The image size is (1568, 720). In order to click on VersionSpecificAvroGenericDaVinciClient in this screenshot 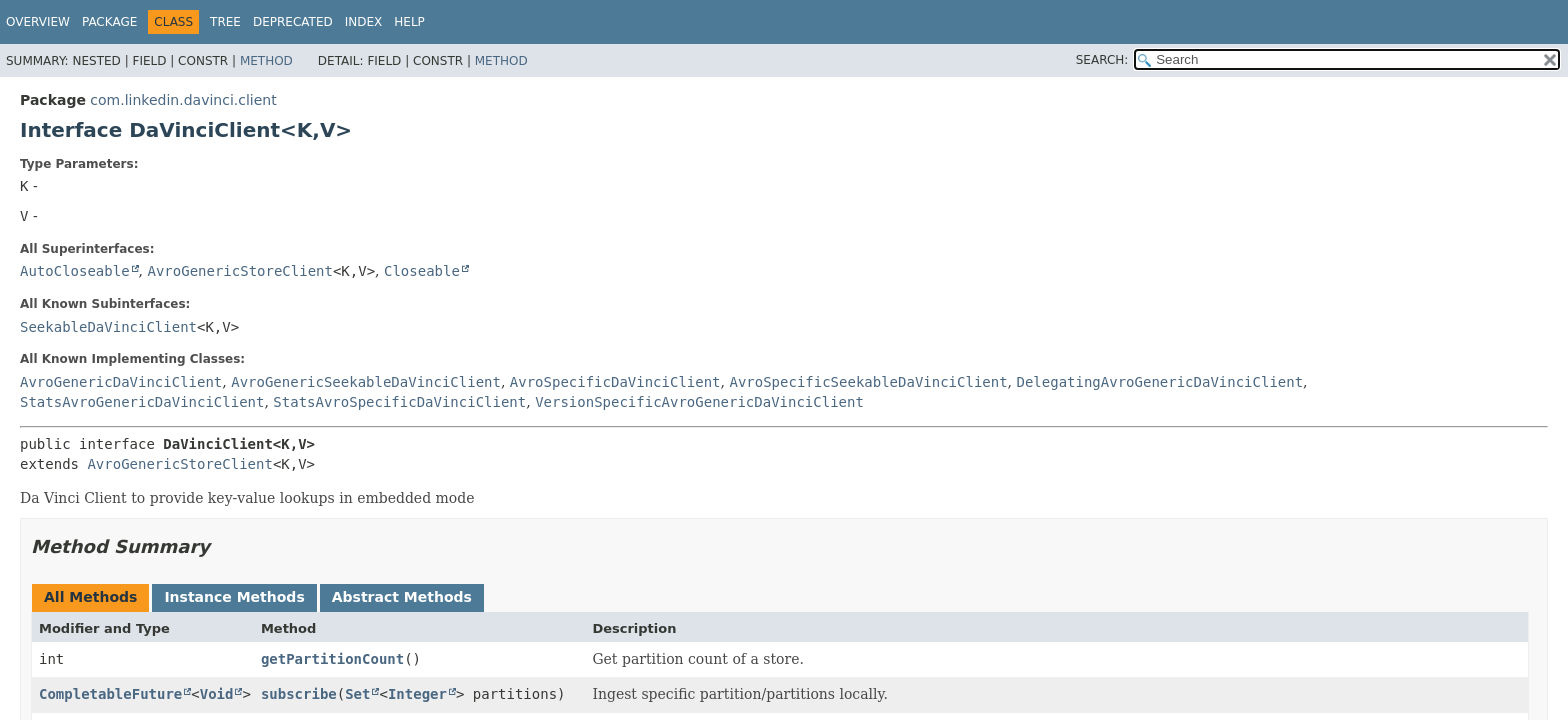, I will do `click(699, 402)`.